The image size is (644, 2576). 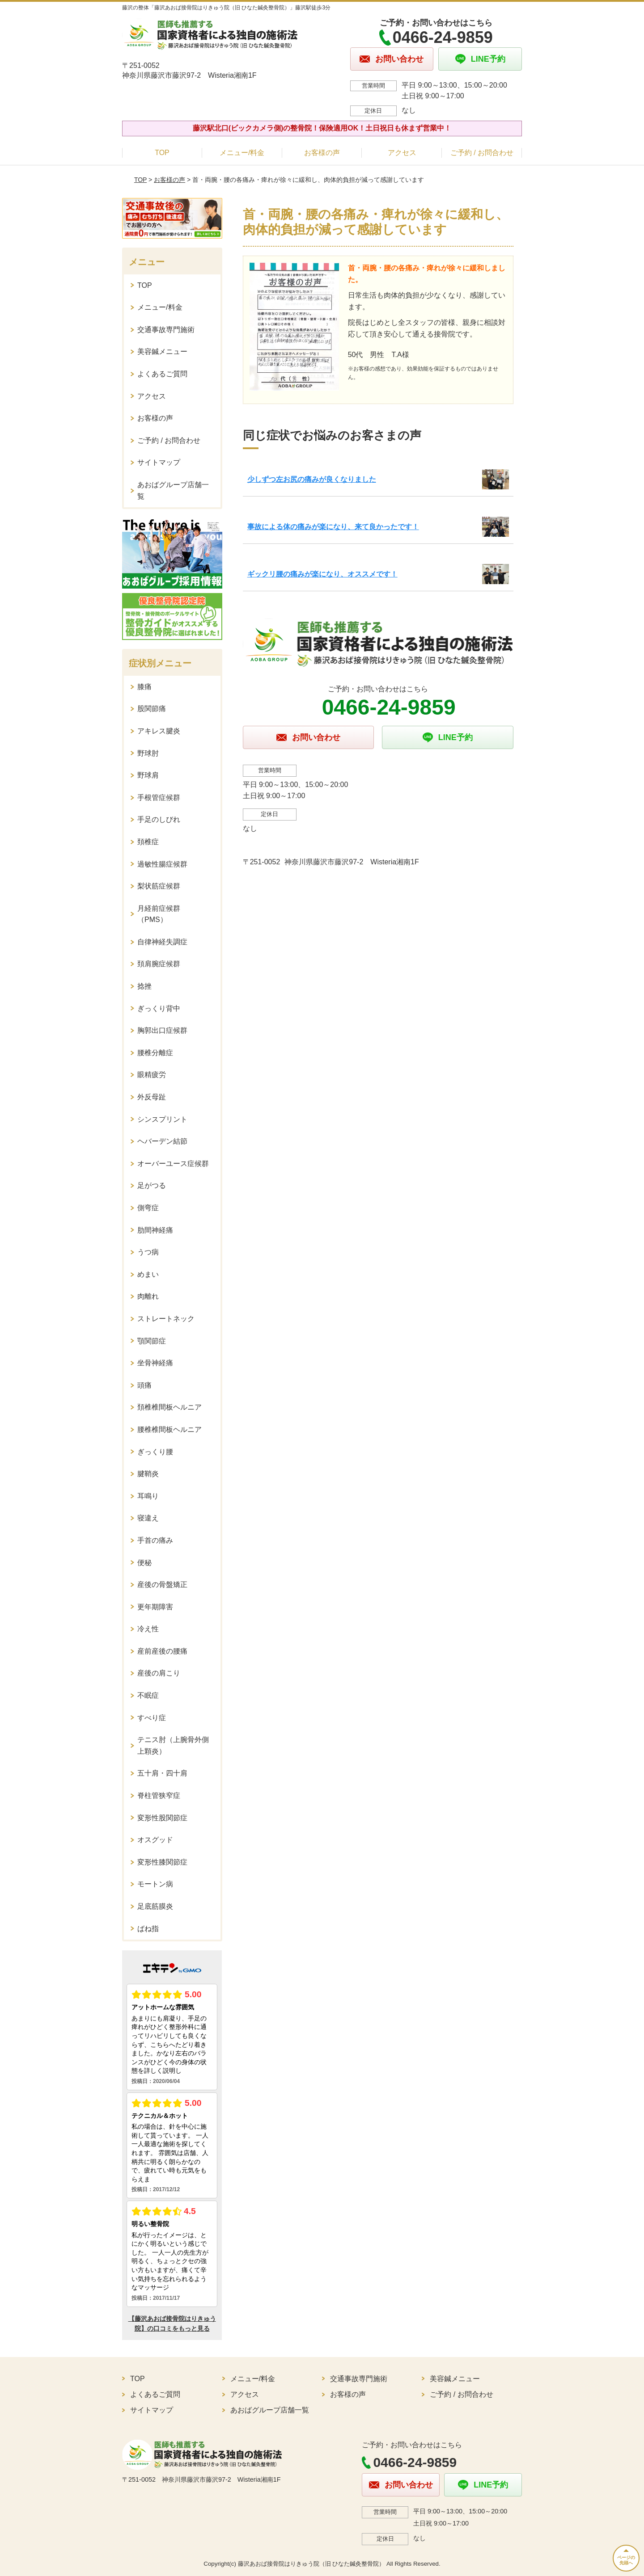 I want to click on 眼精疲労, so click(x=151, y=1074).